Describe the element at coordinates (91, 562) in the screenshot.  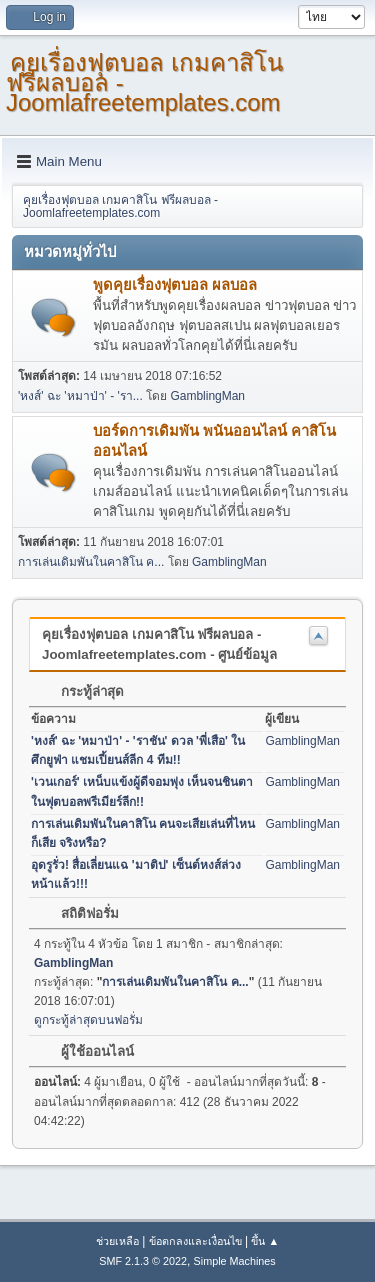
I see `การเล่นเดิมพันในคาสิโน ค...` at that location.